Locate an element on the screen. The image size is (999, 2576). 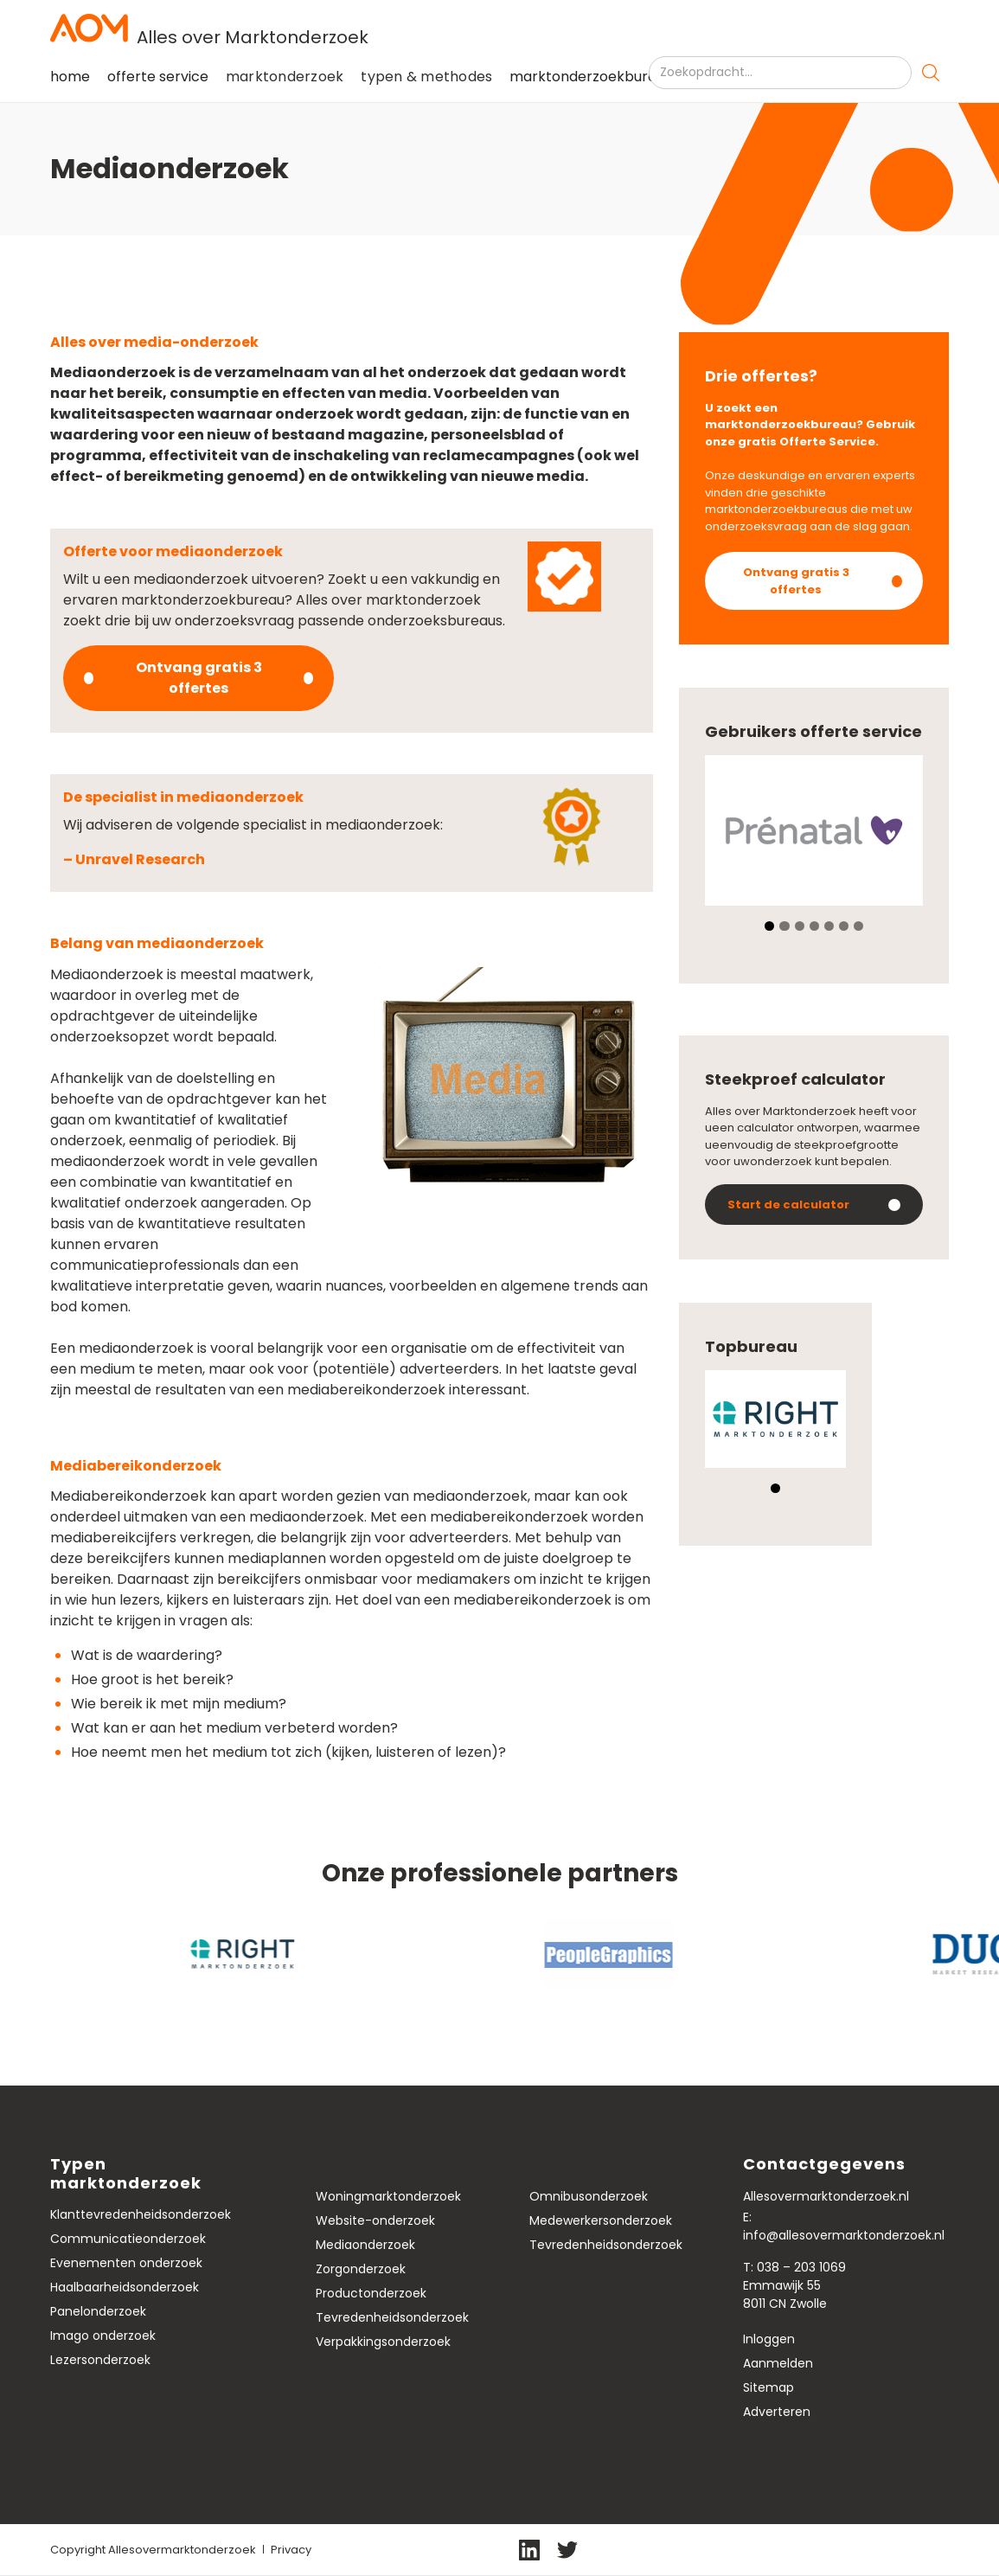
[home] is located at coordinates (500, 28).